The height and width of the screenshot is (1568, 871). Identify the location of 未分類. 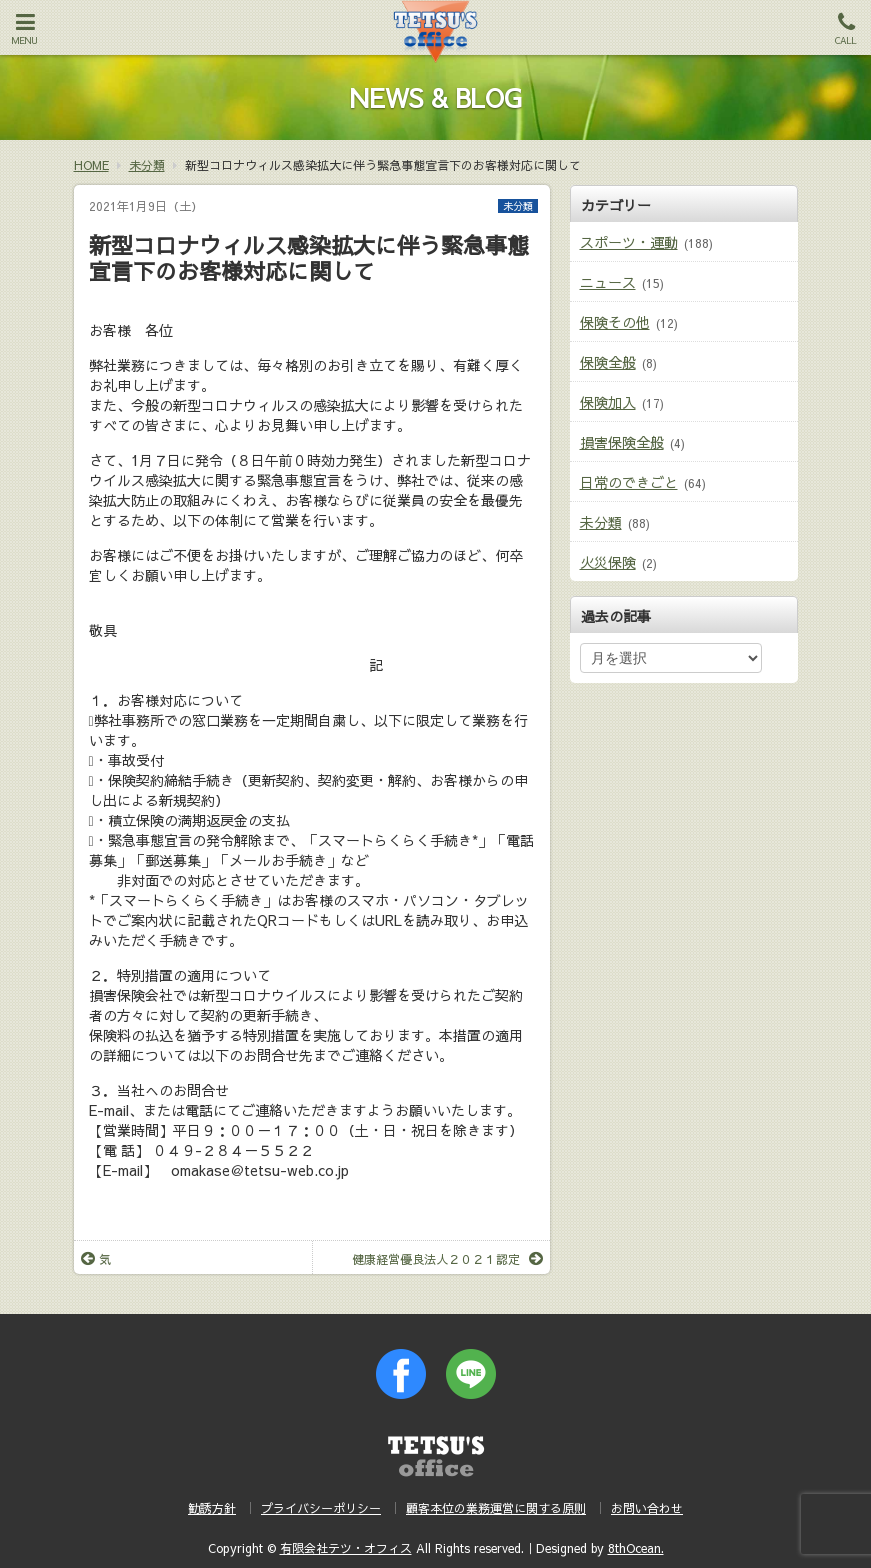
(518, 206).